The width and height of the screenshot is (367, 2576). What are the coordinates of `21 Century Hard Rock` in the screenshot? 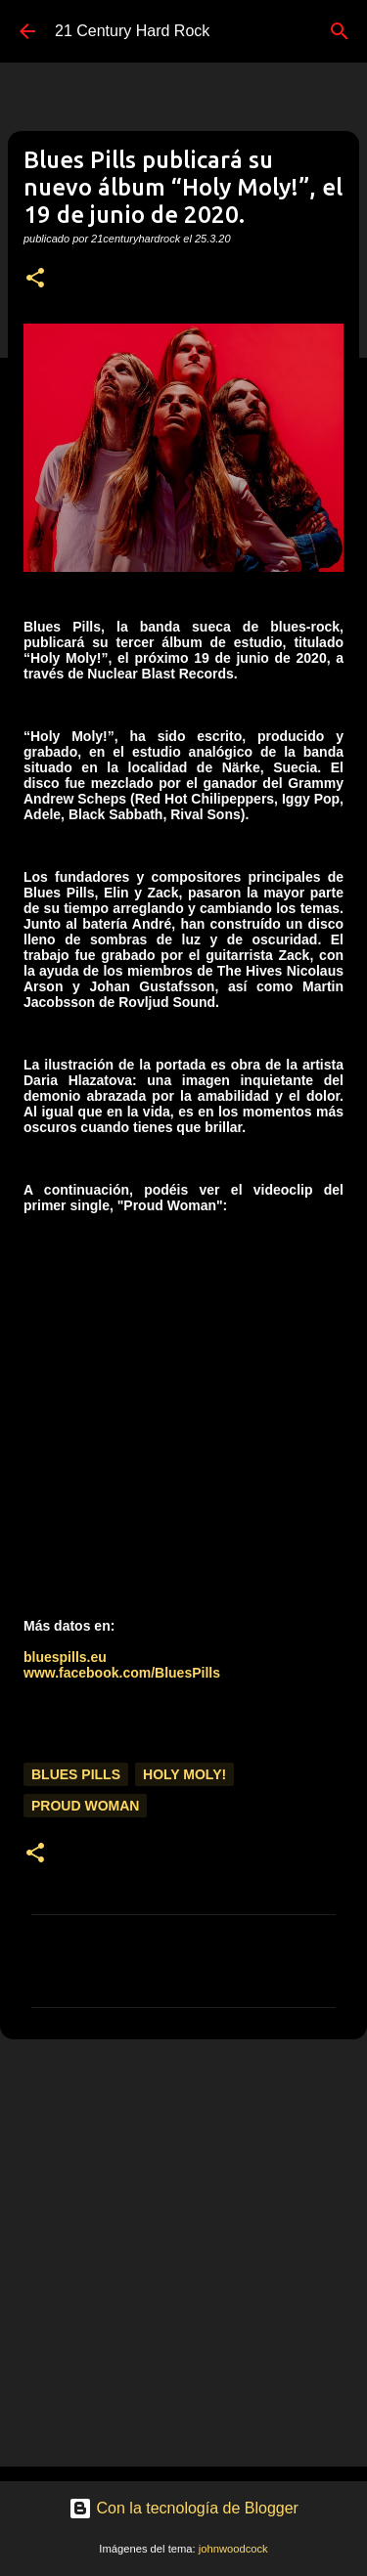 It's located at (132, 30).